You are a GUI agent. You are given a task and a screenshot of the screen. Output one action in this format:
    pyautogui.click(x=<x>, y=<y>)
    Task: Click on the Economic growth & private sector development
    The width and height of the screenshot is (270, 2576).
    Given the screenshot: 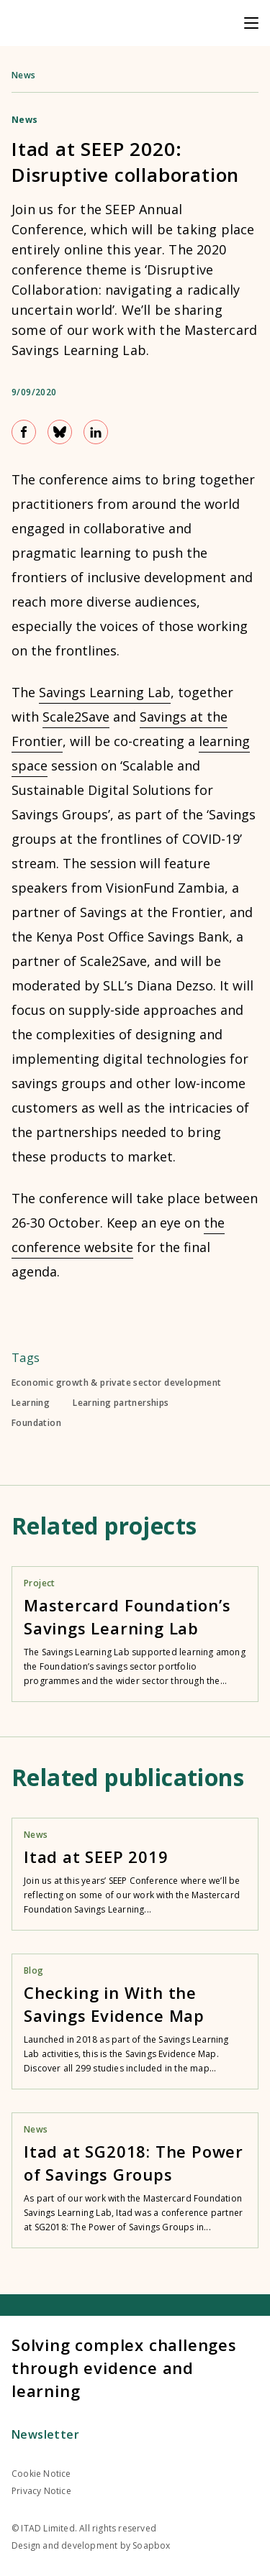 What is the action you would take?
    pyautogui.click(x=117, y=1383)
    